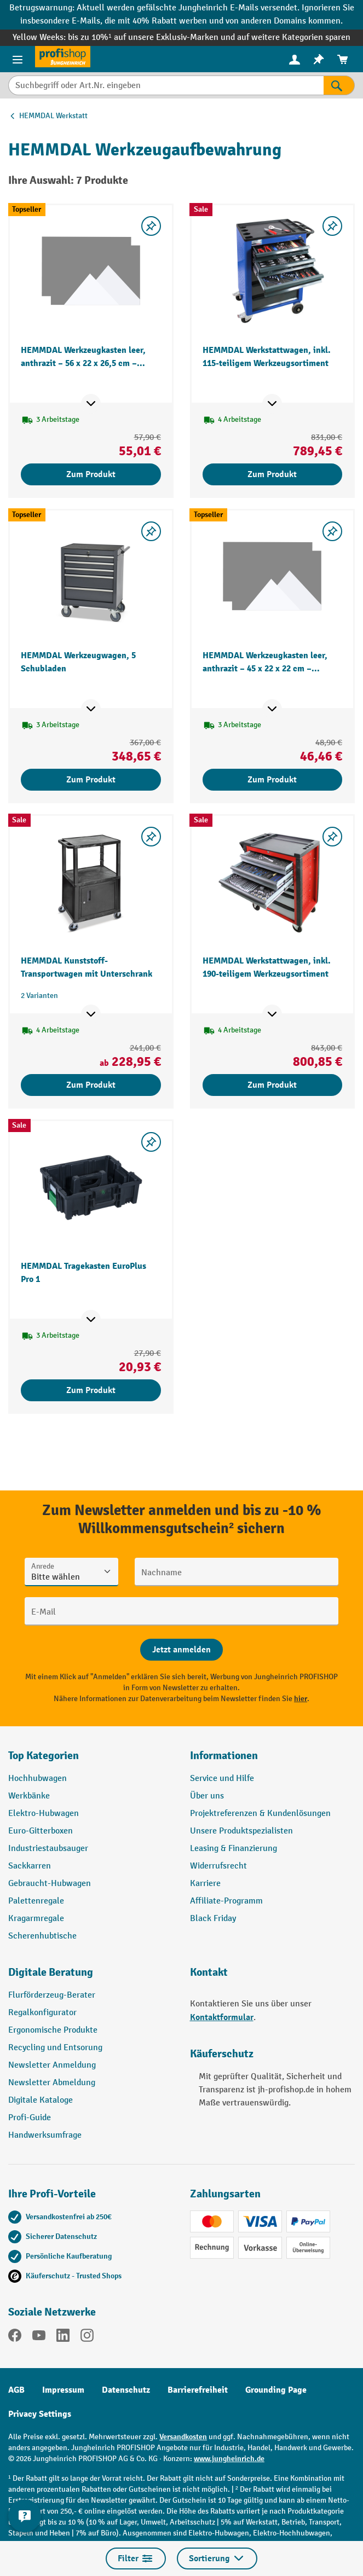 The width and height of the screenshot is (363, 2576). I want to click on Industriestaubsauger, so click(48, 1848).